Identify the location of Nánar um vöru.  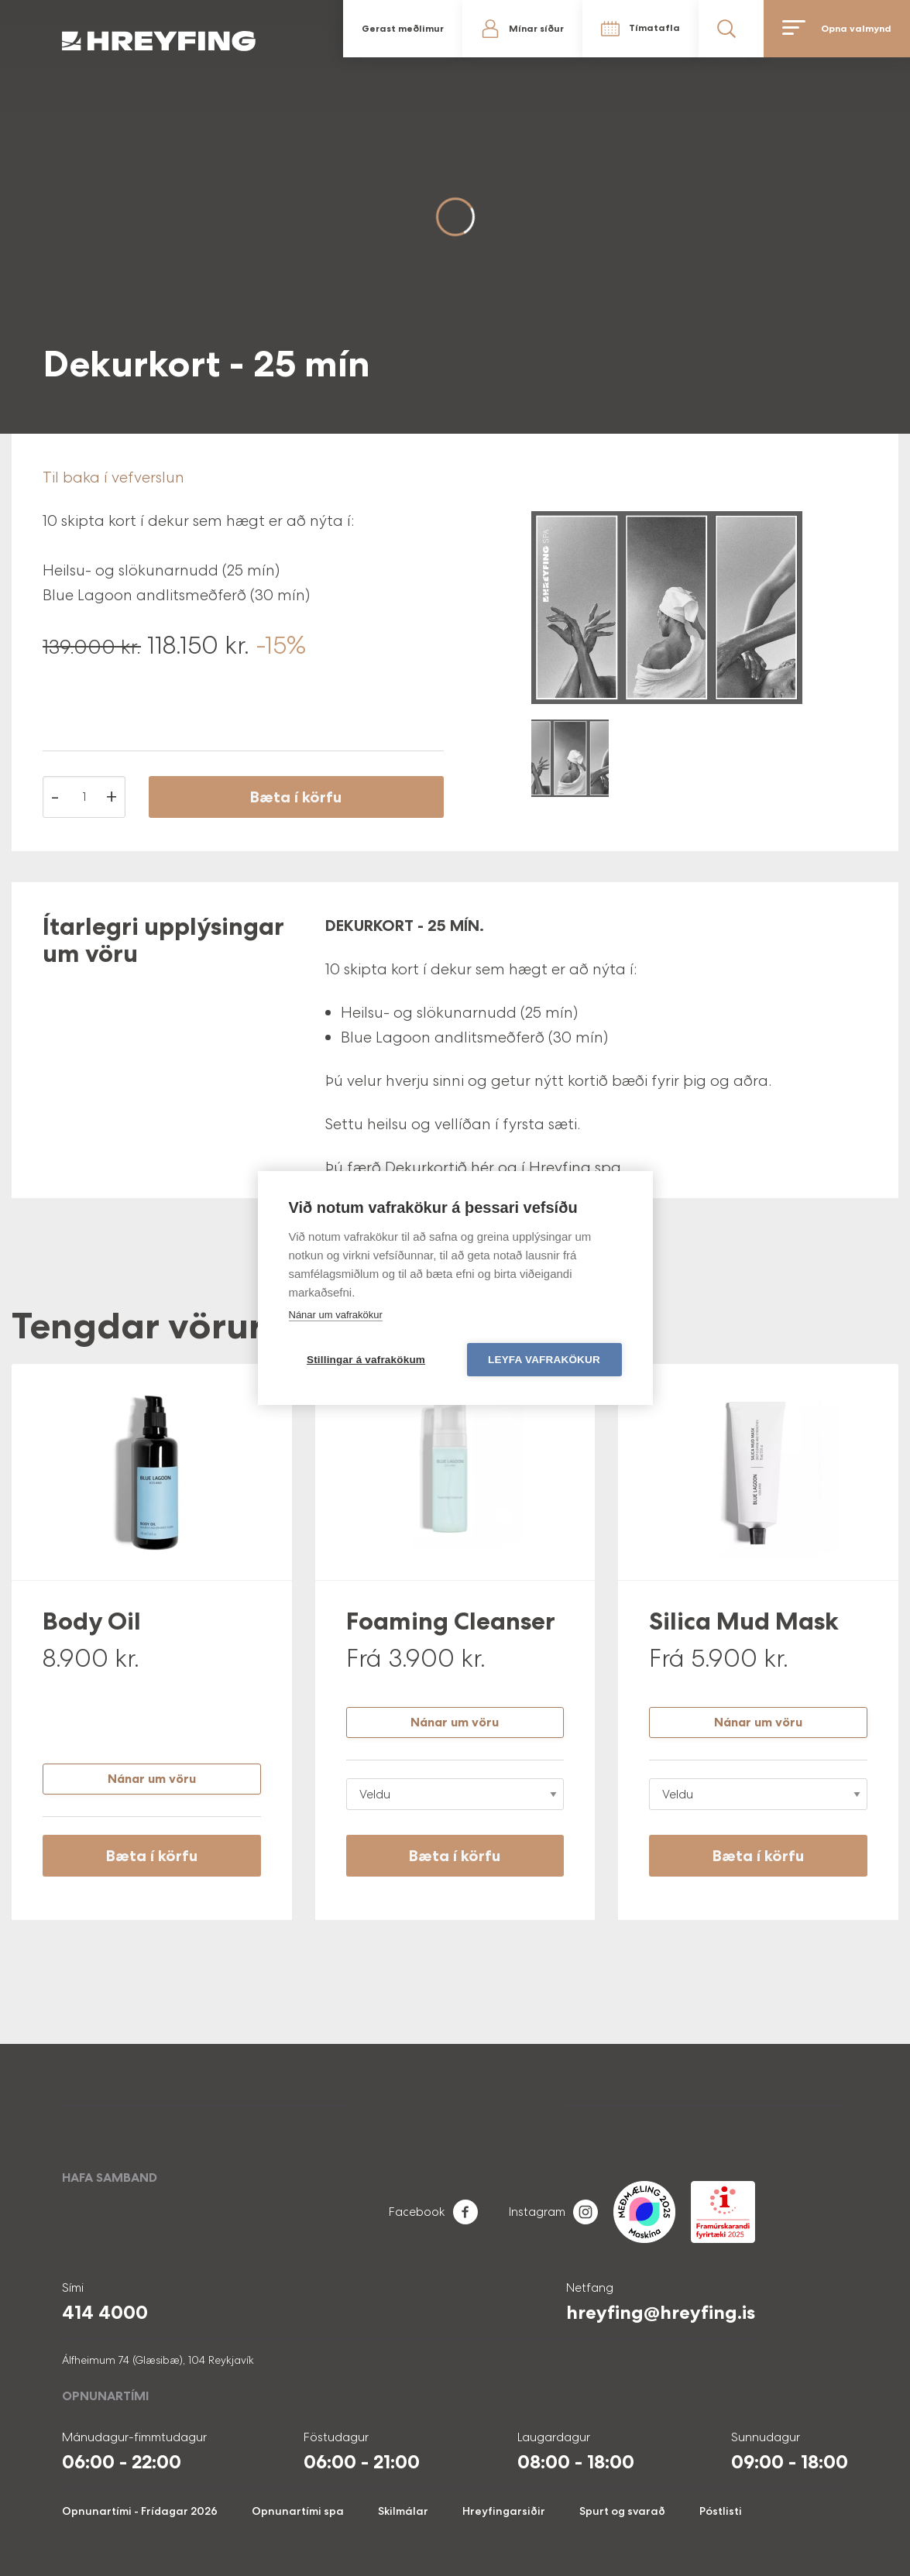
(152, 1779).